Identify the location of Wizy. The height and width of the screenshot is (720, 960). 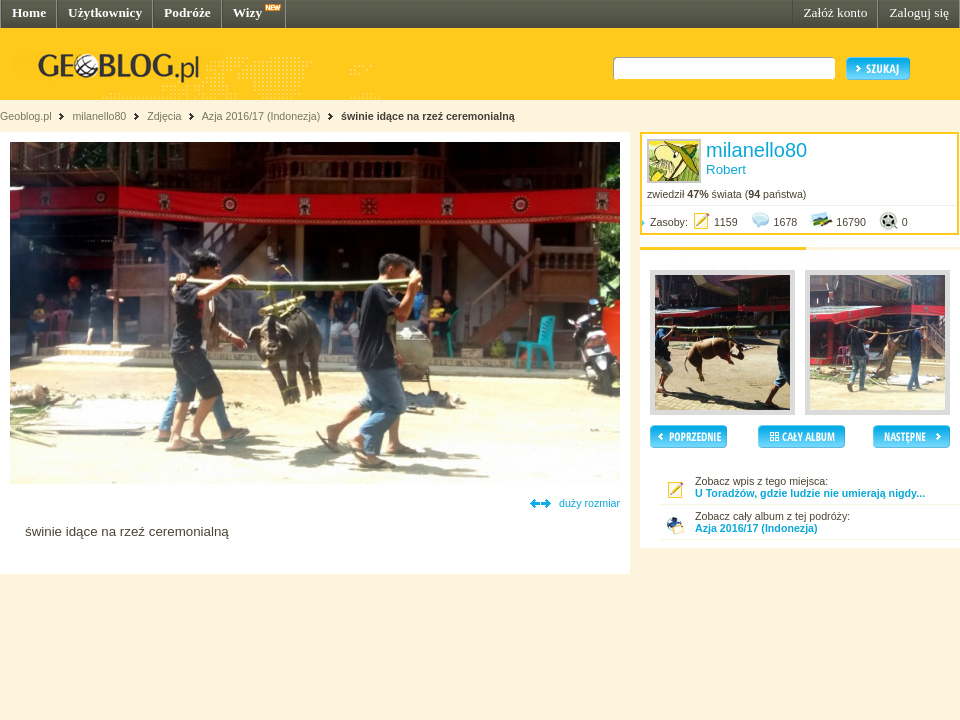
(247, 12).